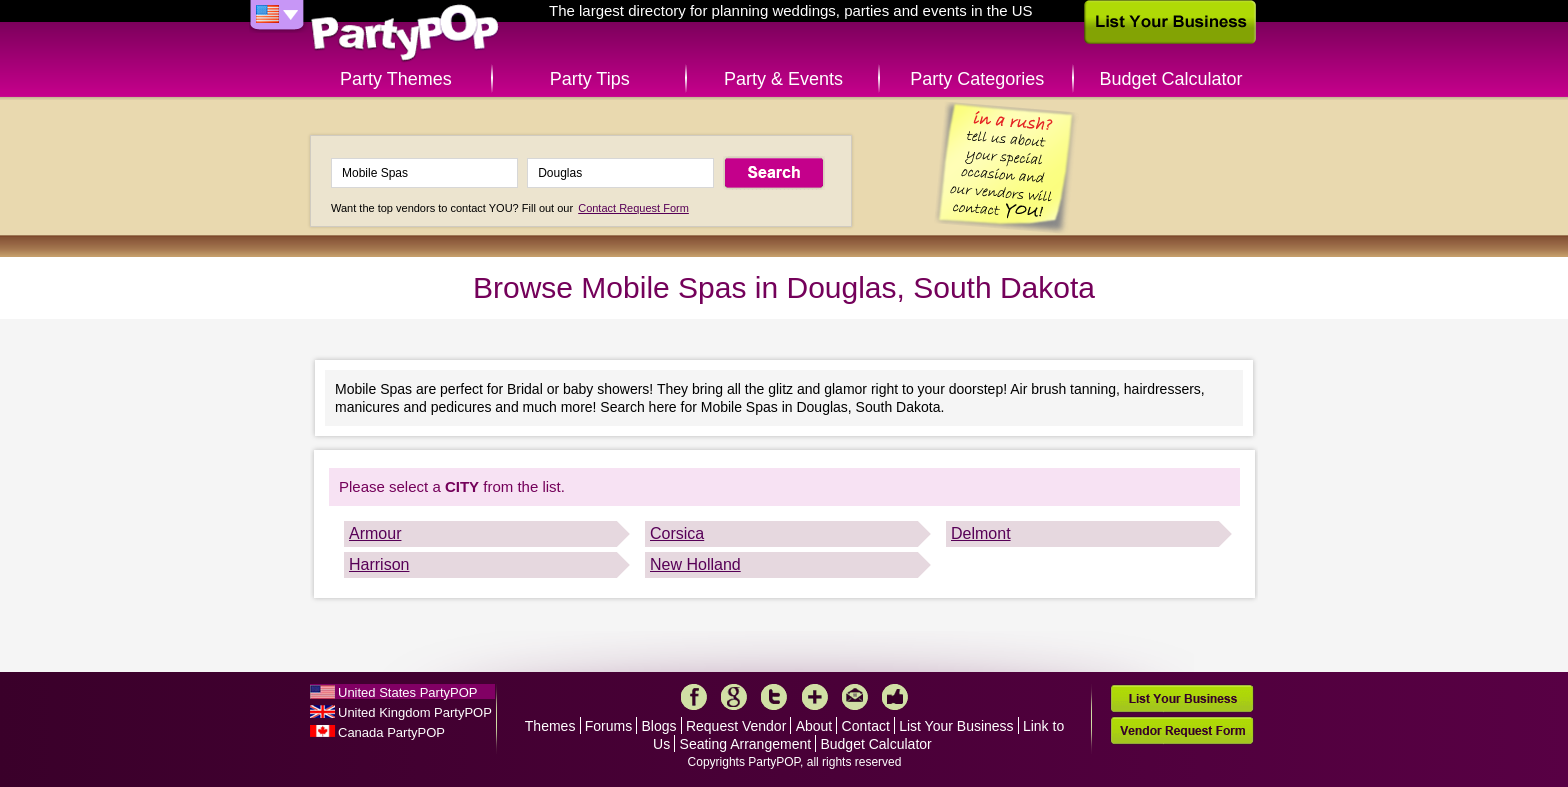 The width and height of the screenshot is (1568, 787). I want to click on Forums, so click(608, 726).